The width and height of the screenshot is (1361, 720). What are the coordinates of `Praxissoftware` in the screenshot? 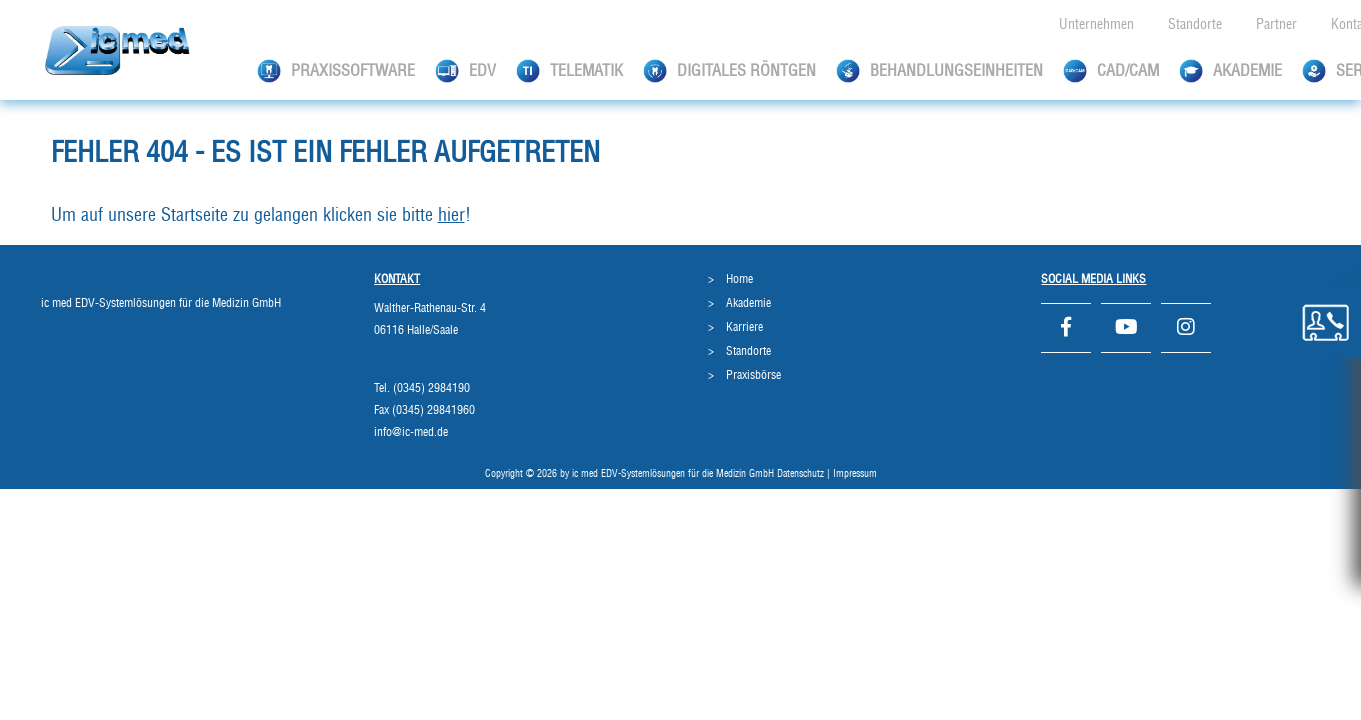 It's located at (336, 71).